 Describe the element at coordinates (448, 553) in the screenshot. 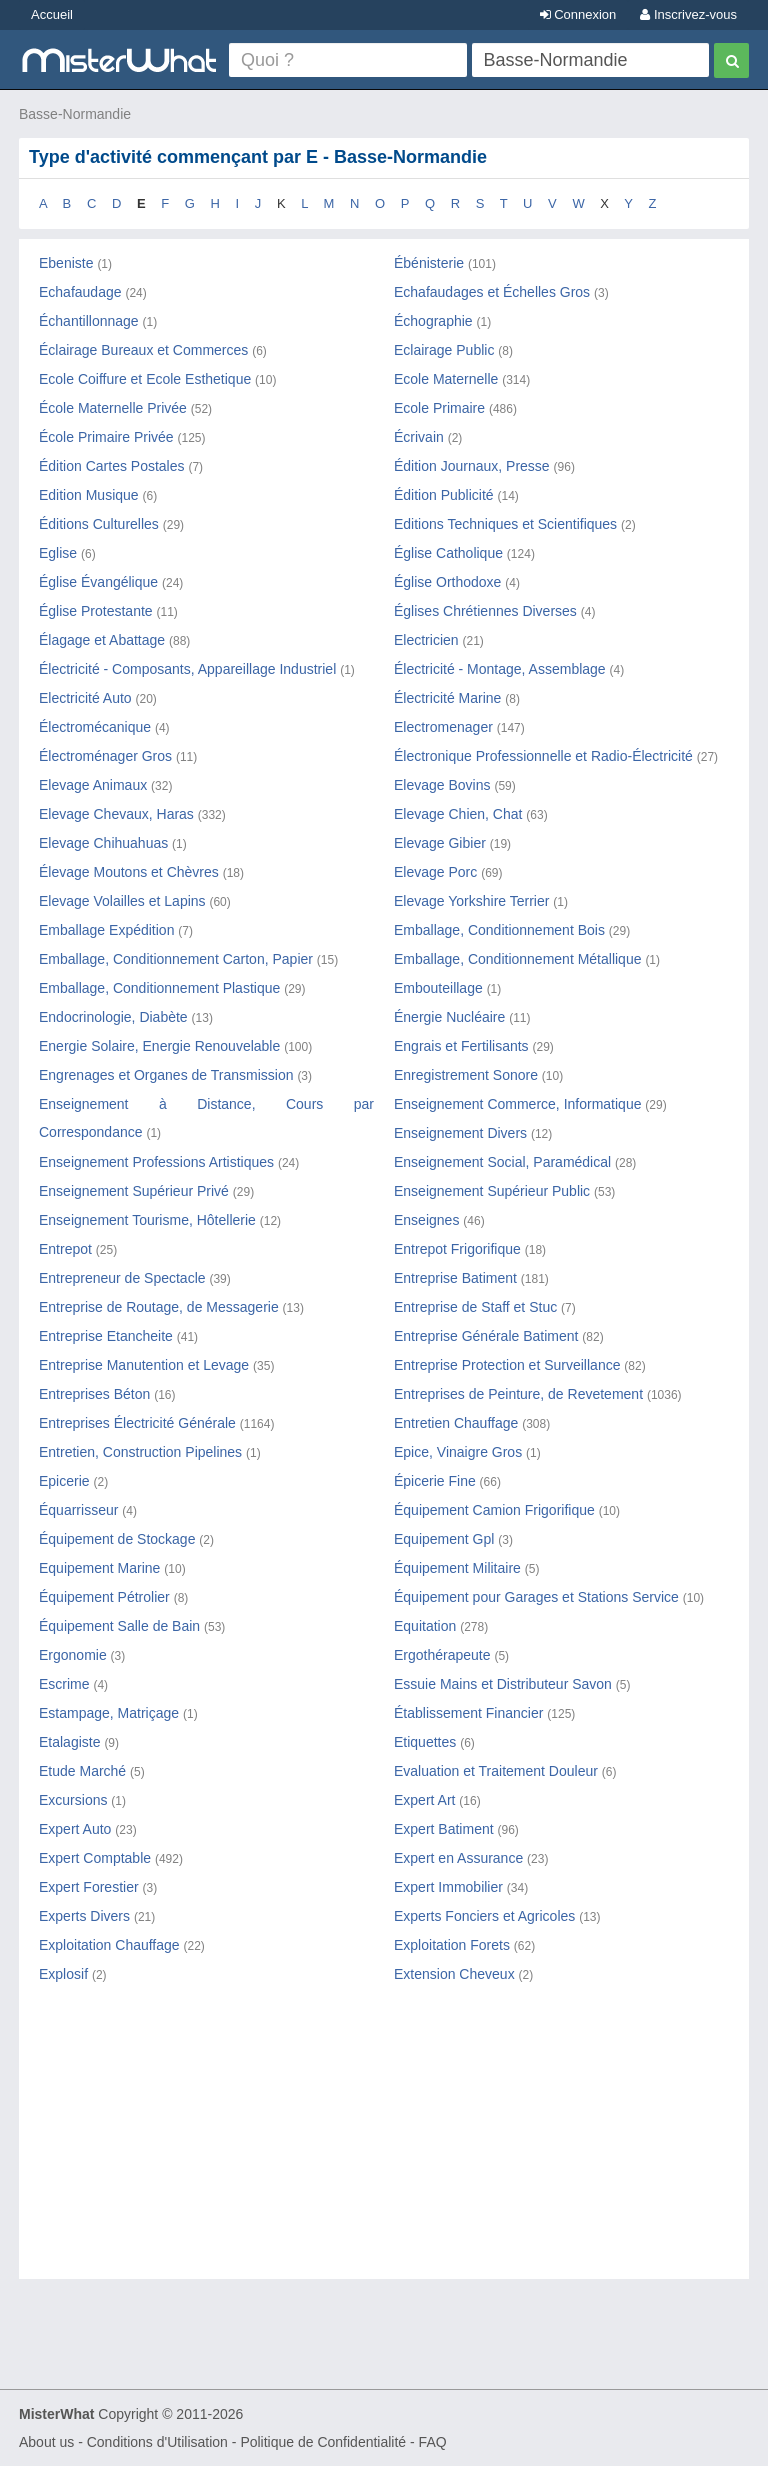

I see `Église Catholique` at that location.